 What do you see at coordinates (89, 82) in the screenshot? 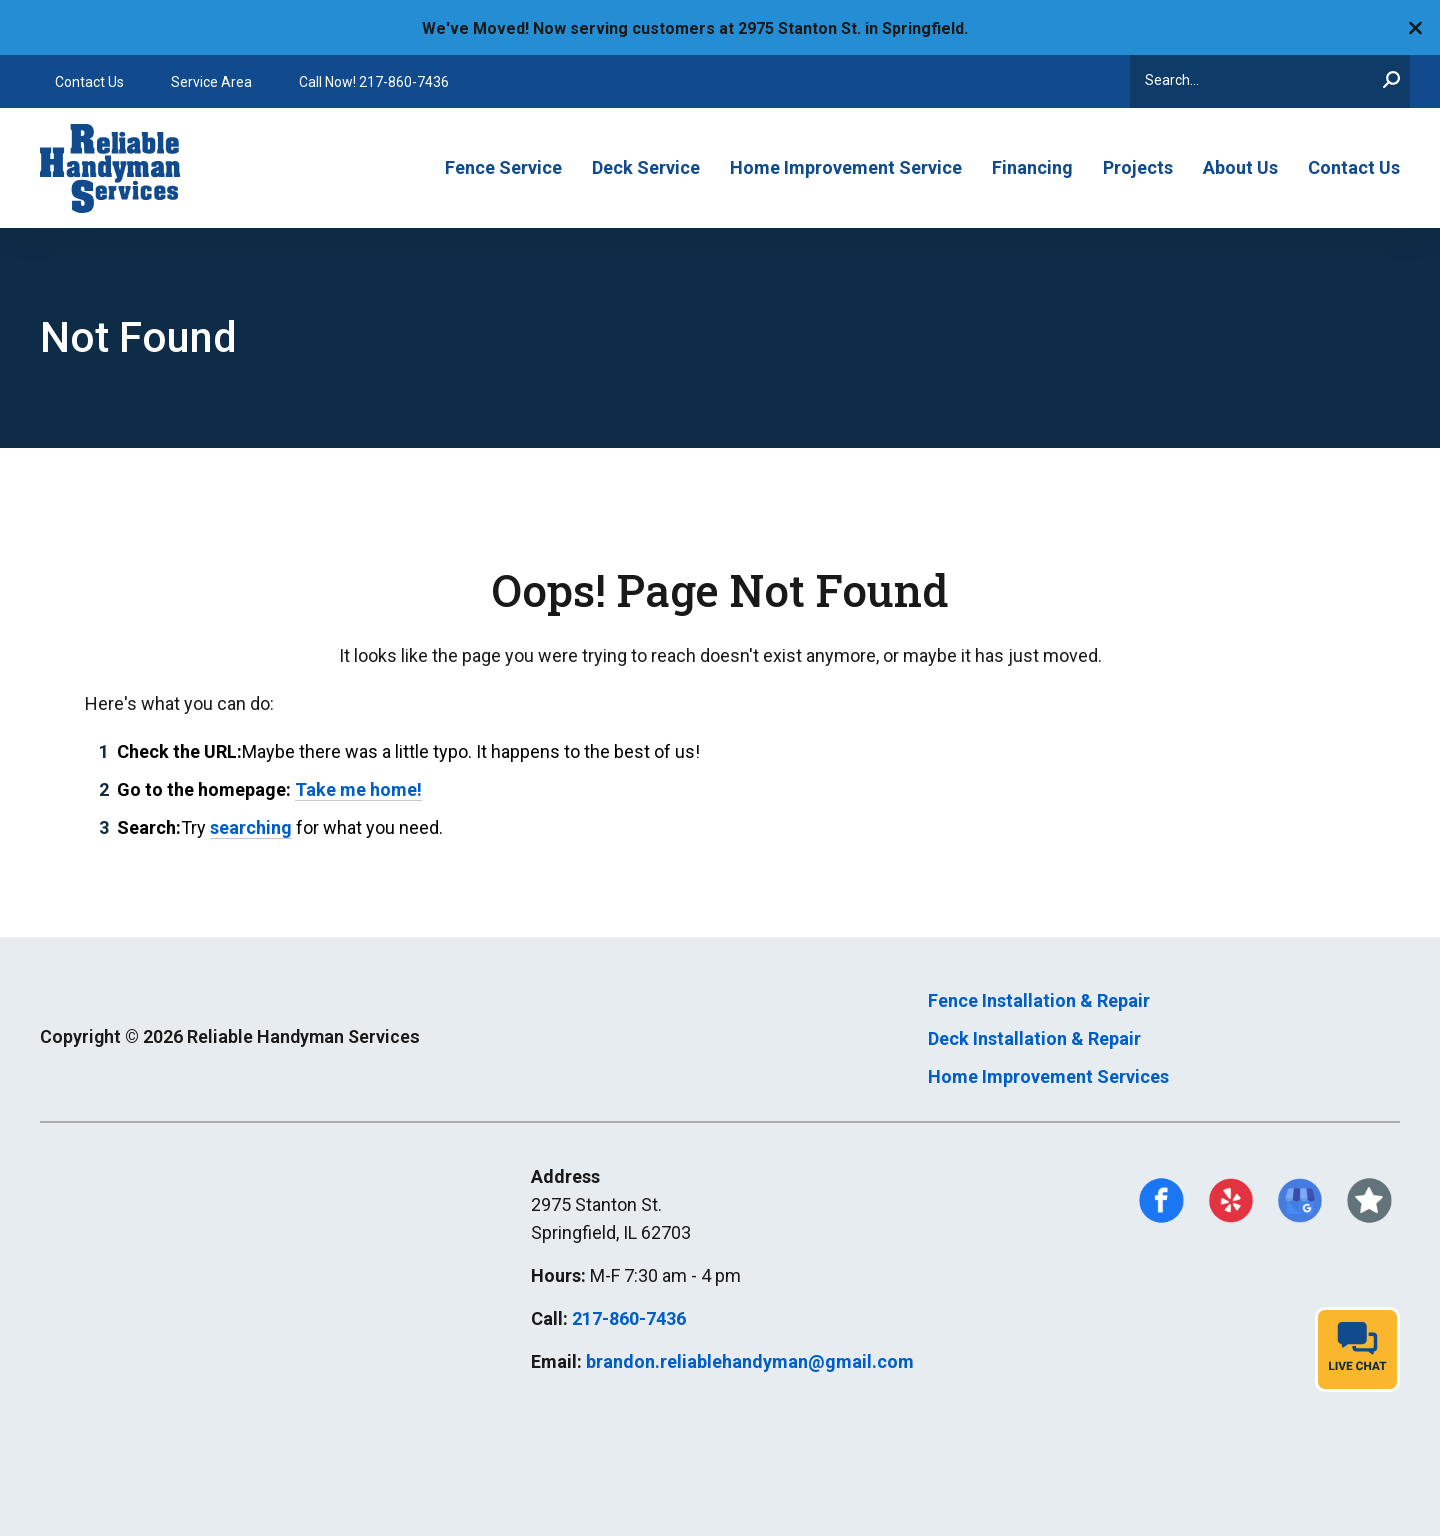
I see `Contact Us` at bounding box center [89, 82].